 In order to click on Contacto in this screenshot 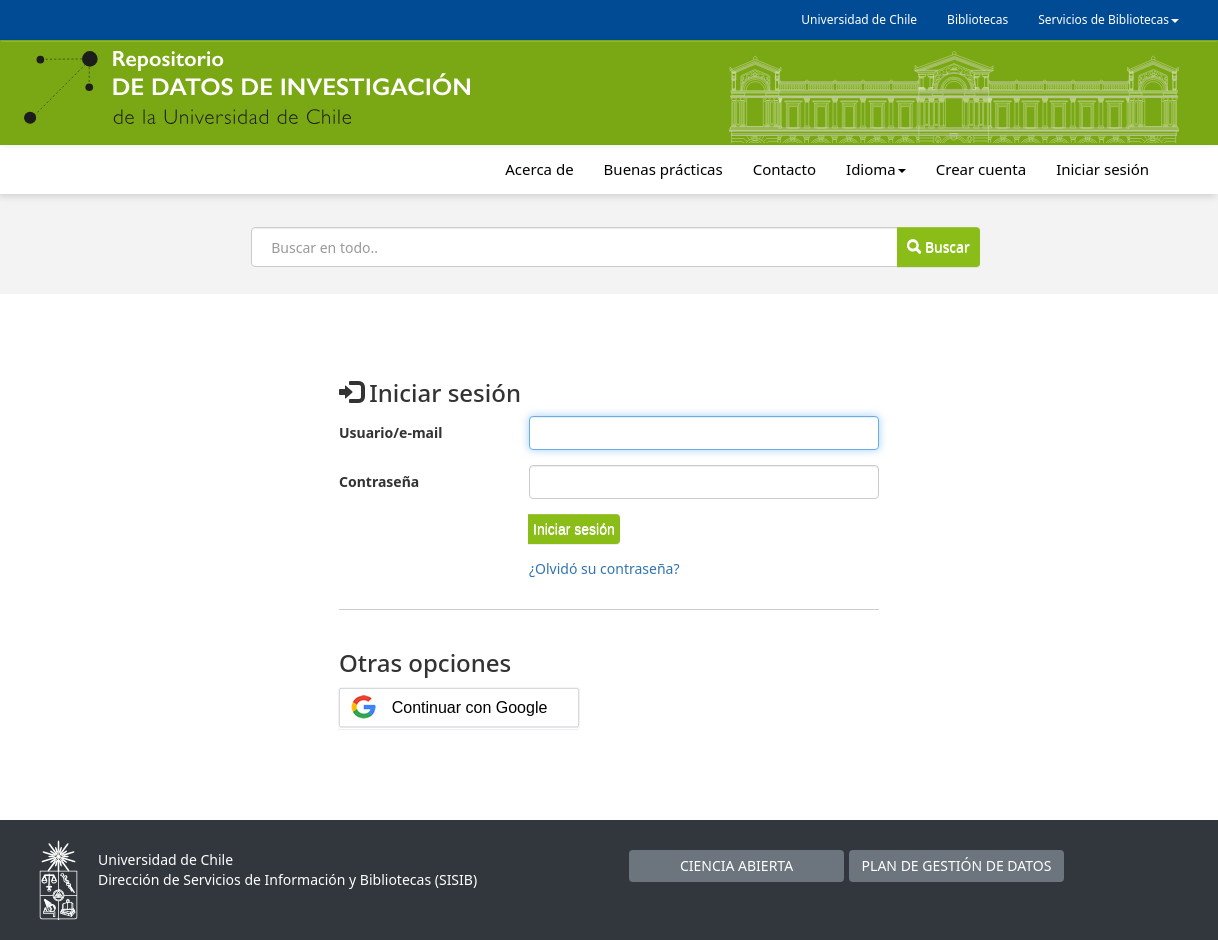, I will do `click(784, 169)`.